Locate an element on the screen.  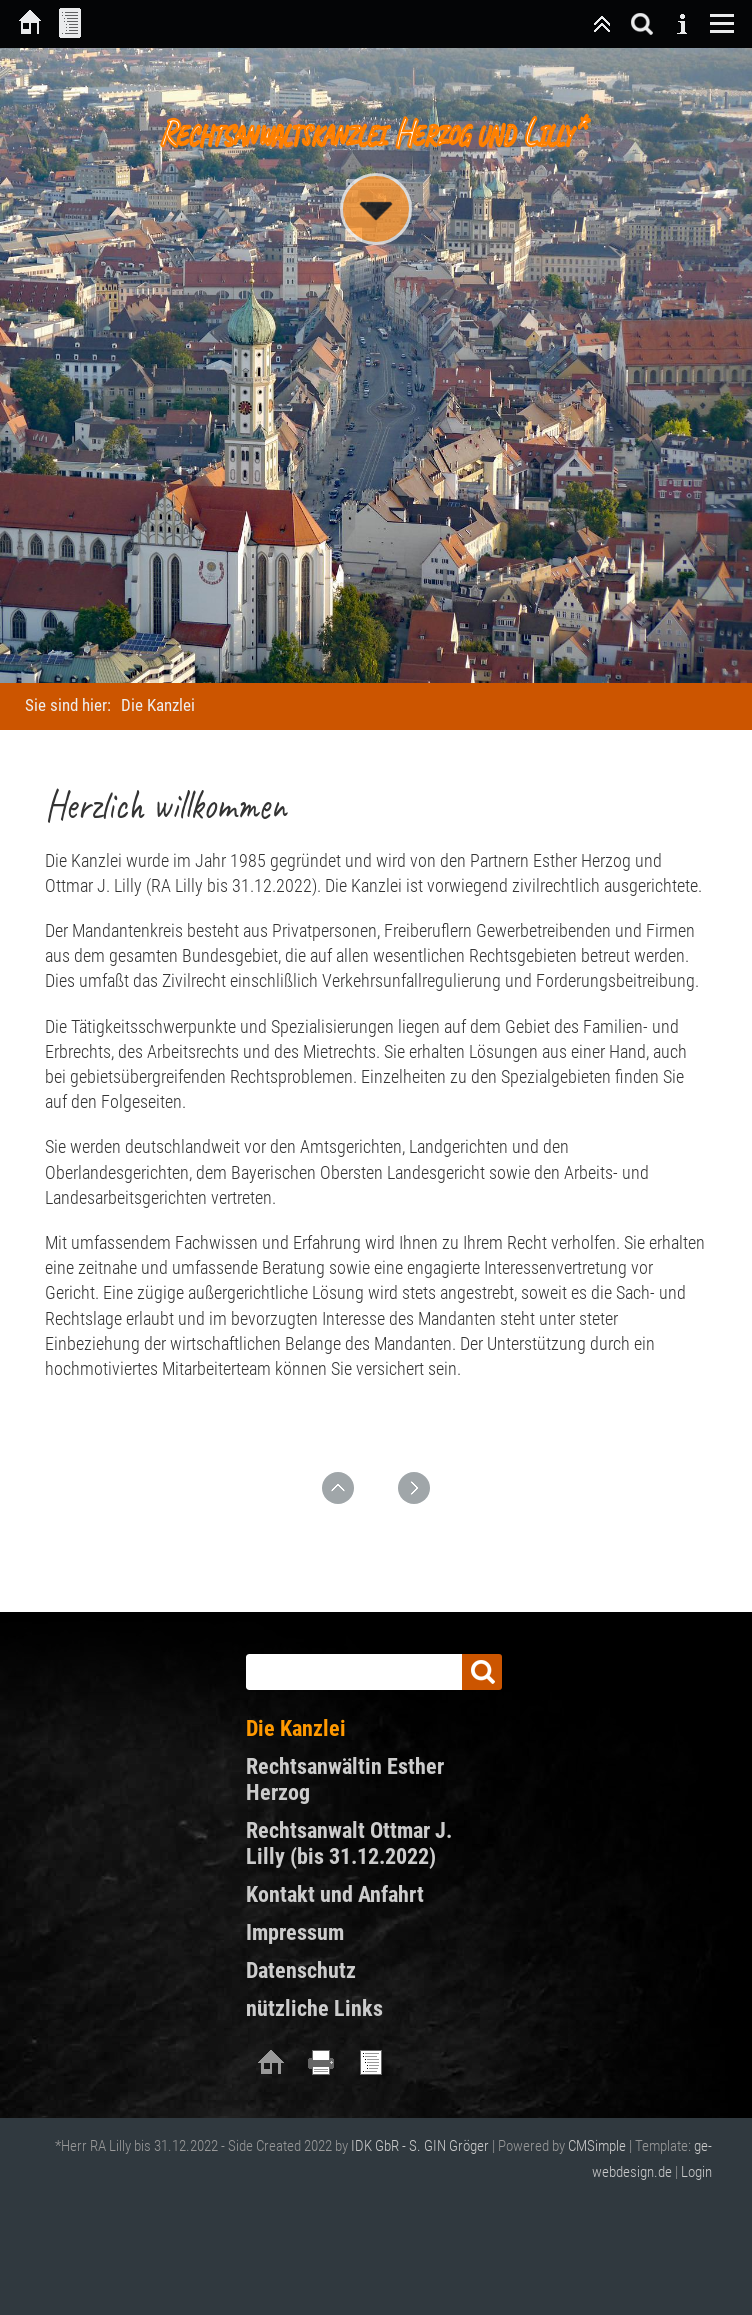
IDK GbR - S. GIN Gröger is located at coordinates (420, 2146).